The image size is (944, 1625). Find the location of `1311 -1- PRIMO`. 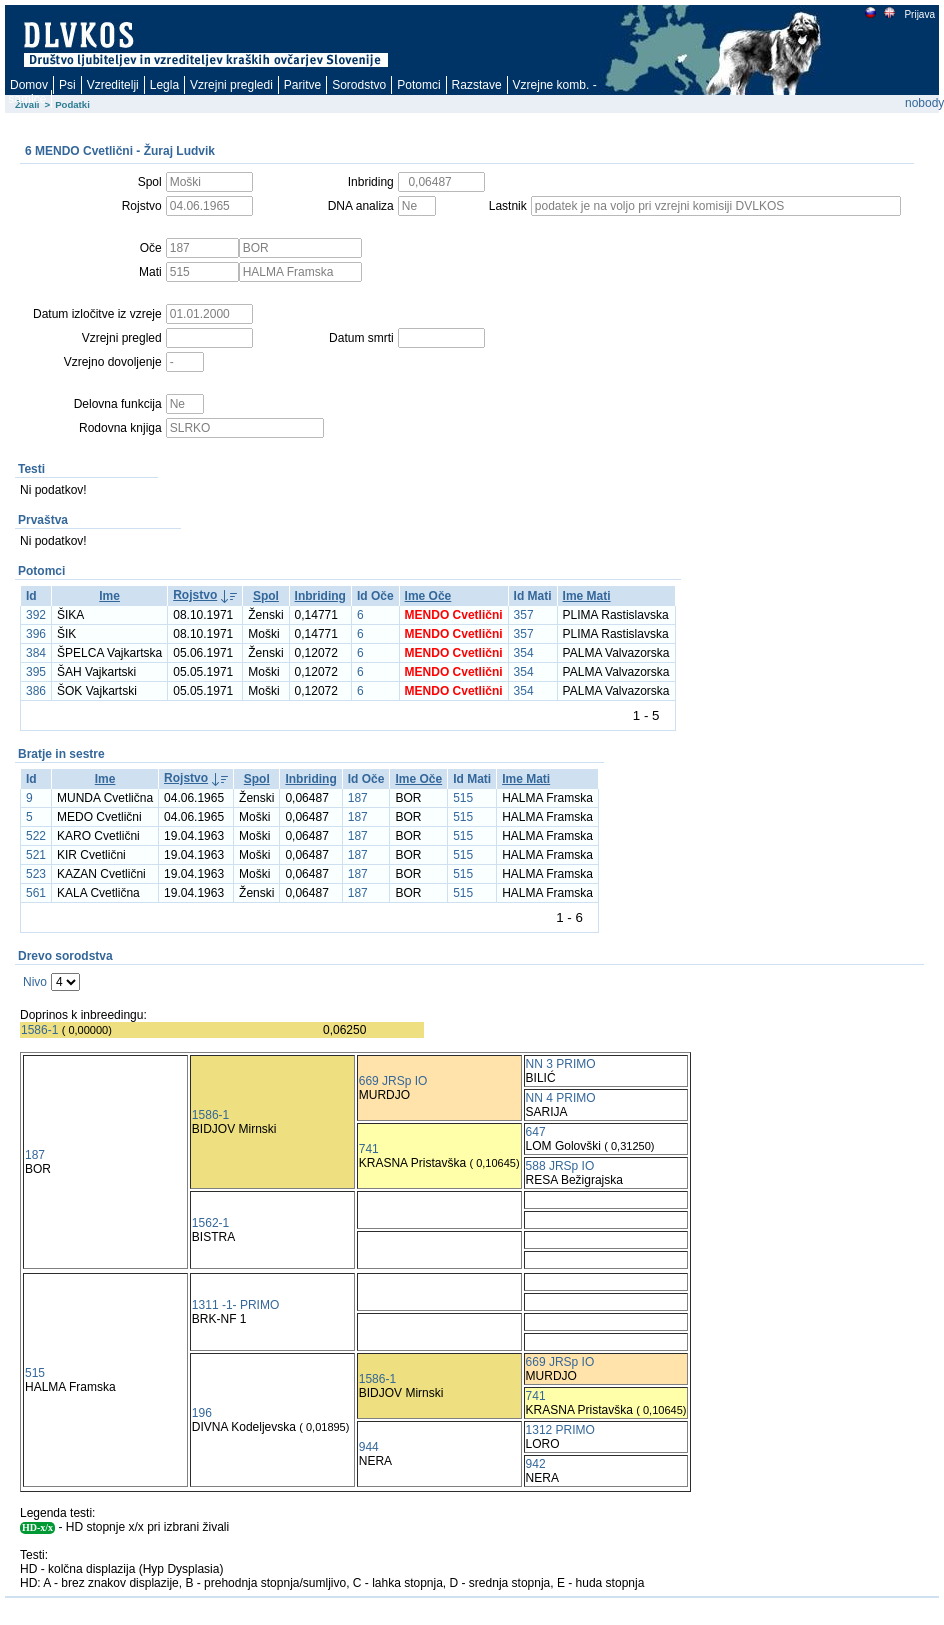

1311 -1- PRIMO is located at coordinates (235, 1305).